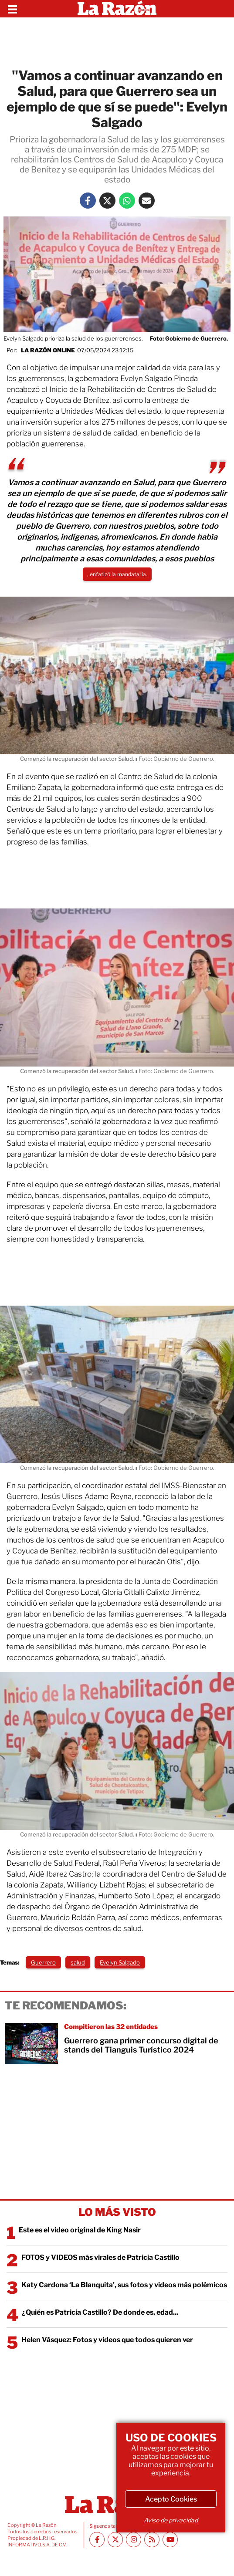  Describe the element at coordinates (107, 200) in the screenshot. I see `[Twitter La Razón]` at that location.